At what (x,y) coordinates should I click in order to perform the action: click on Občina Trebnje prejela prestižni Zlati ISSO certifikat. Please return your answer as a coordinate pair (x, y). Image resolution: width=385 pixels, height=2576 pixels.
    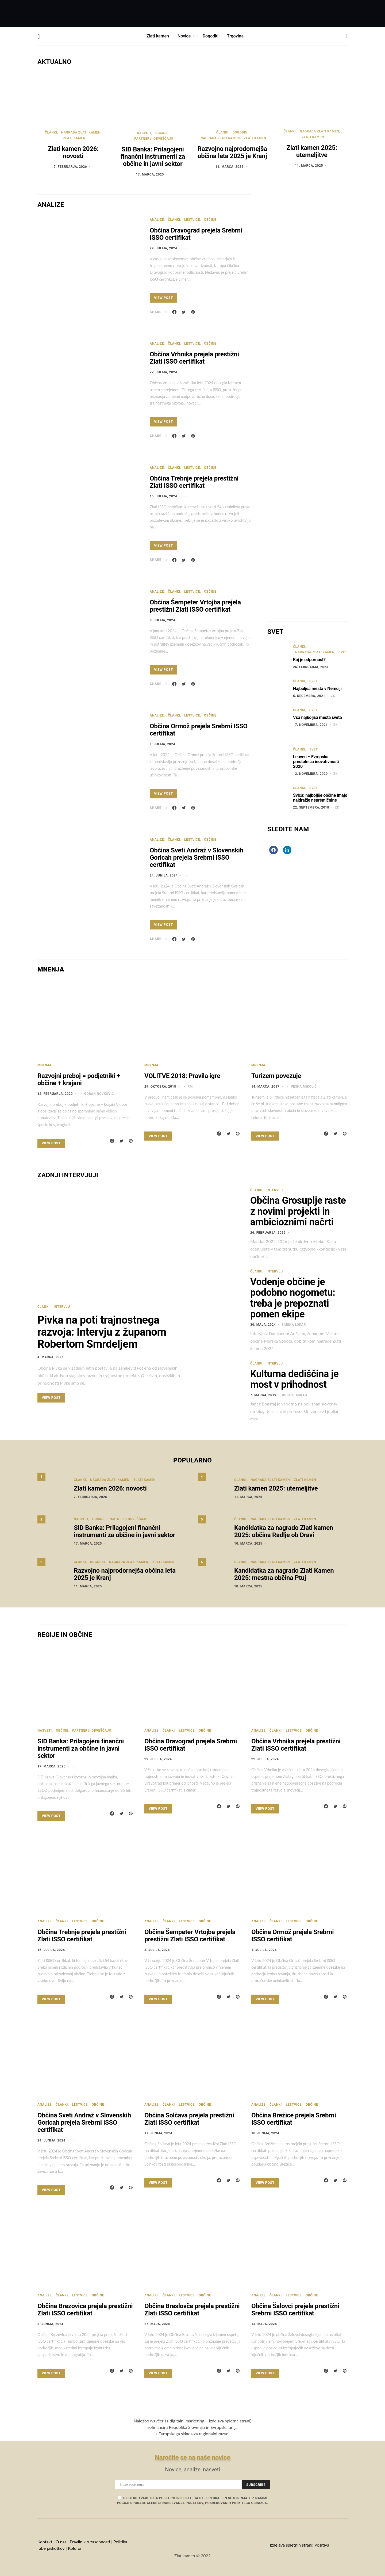
    Looking at the image, I should click on (194, 482).